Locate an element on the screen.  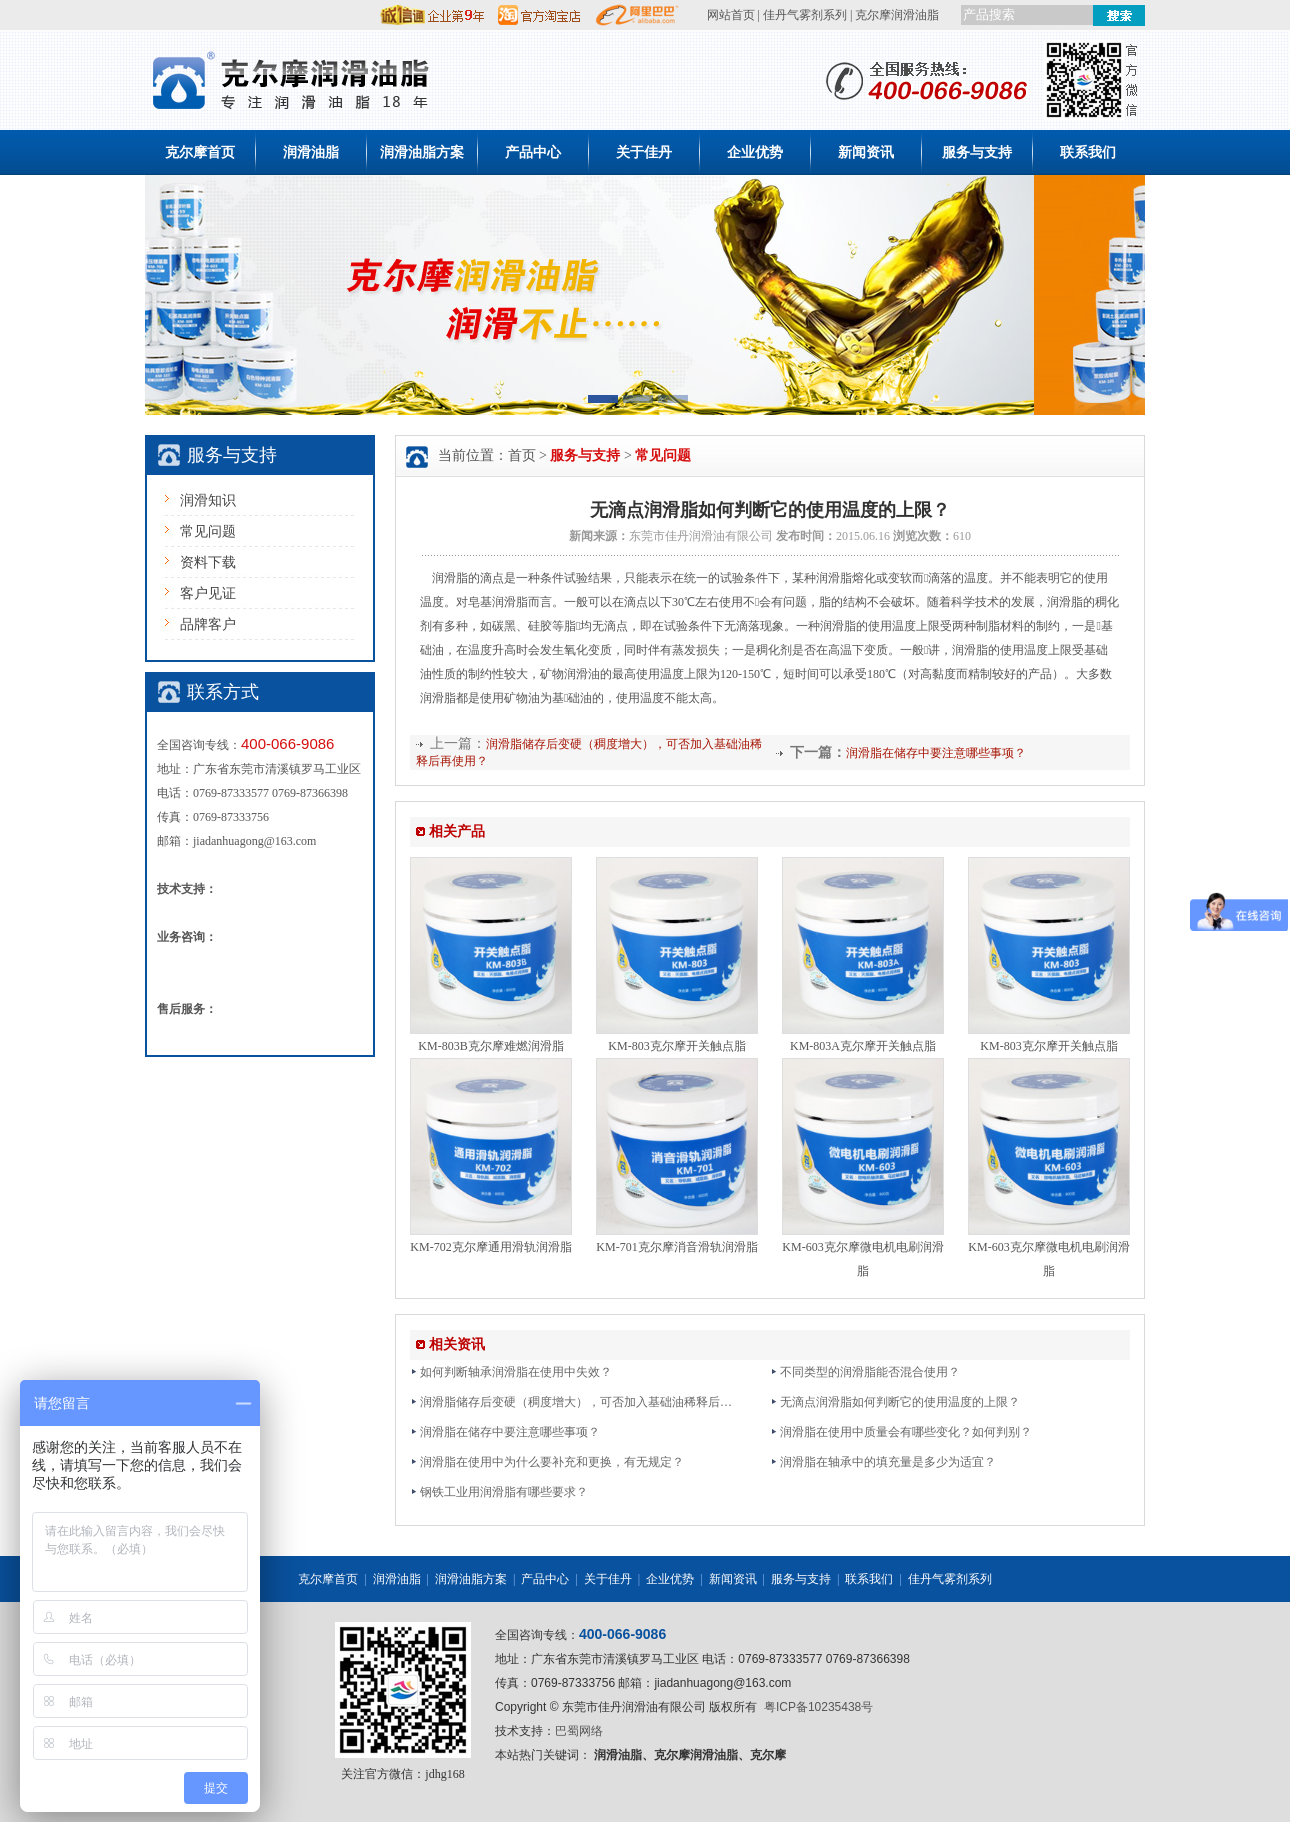
润滑知识 is located at coordinates (208, 500).